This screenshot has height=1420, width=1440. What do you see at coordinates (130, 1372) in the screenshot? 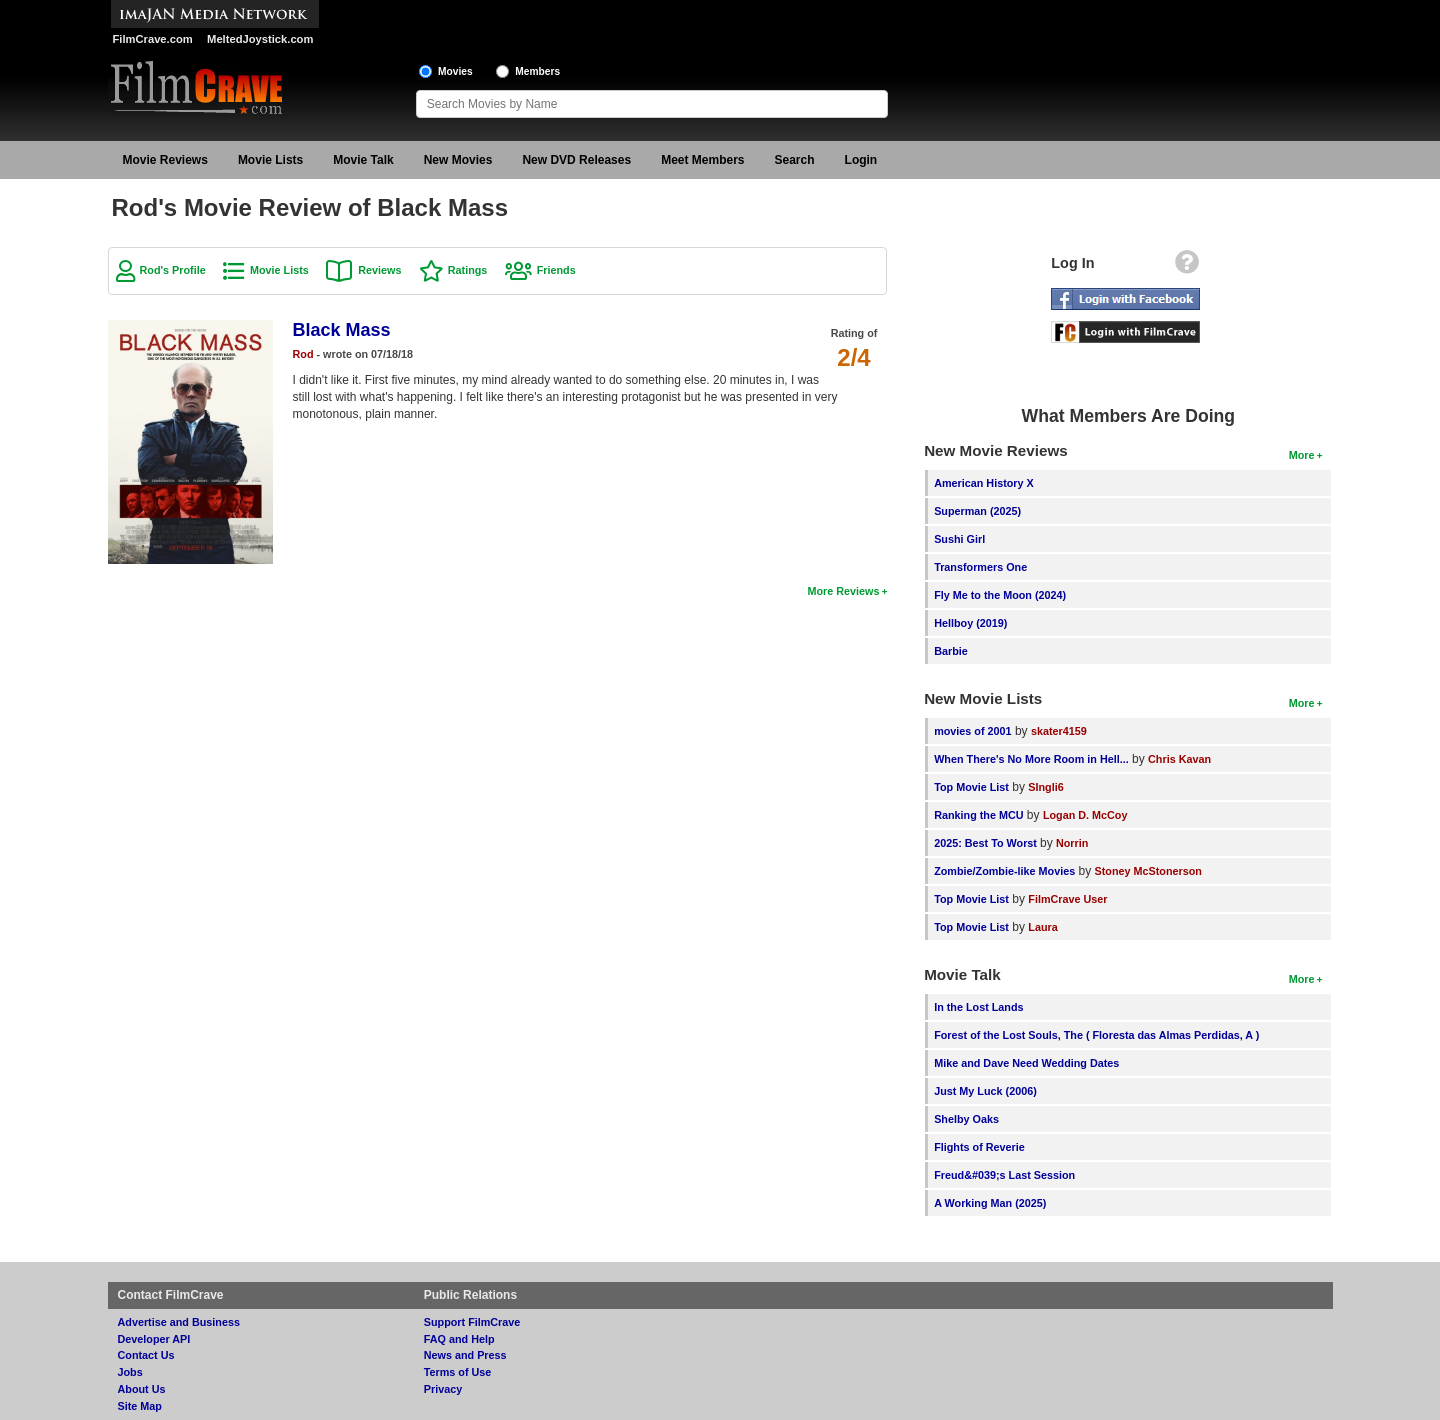
I see `Jobs` at bounding box center [130, 1372].